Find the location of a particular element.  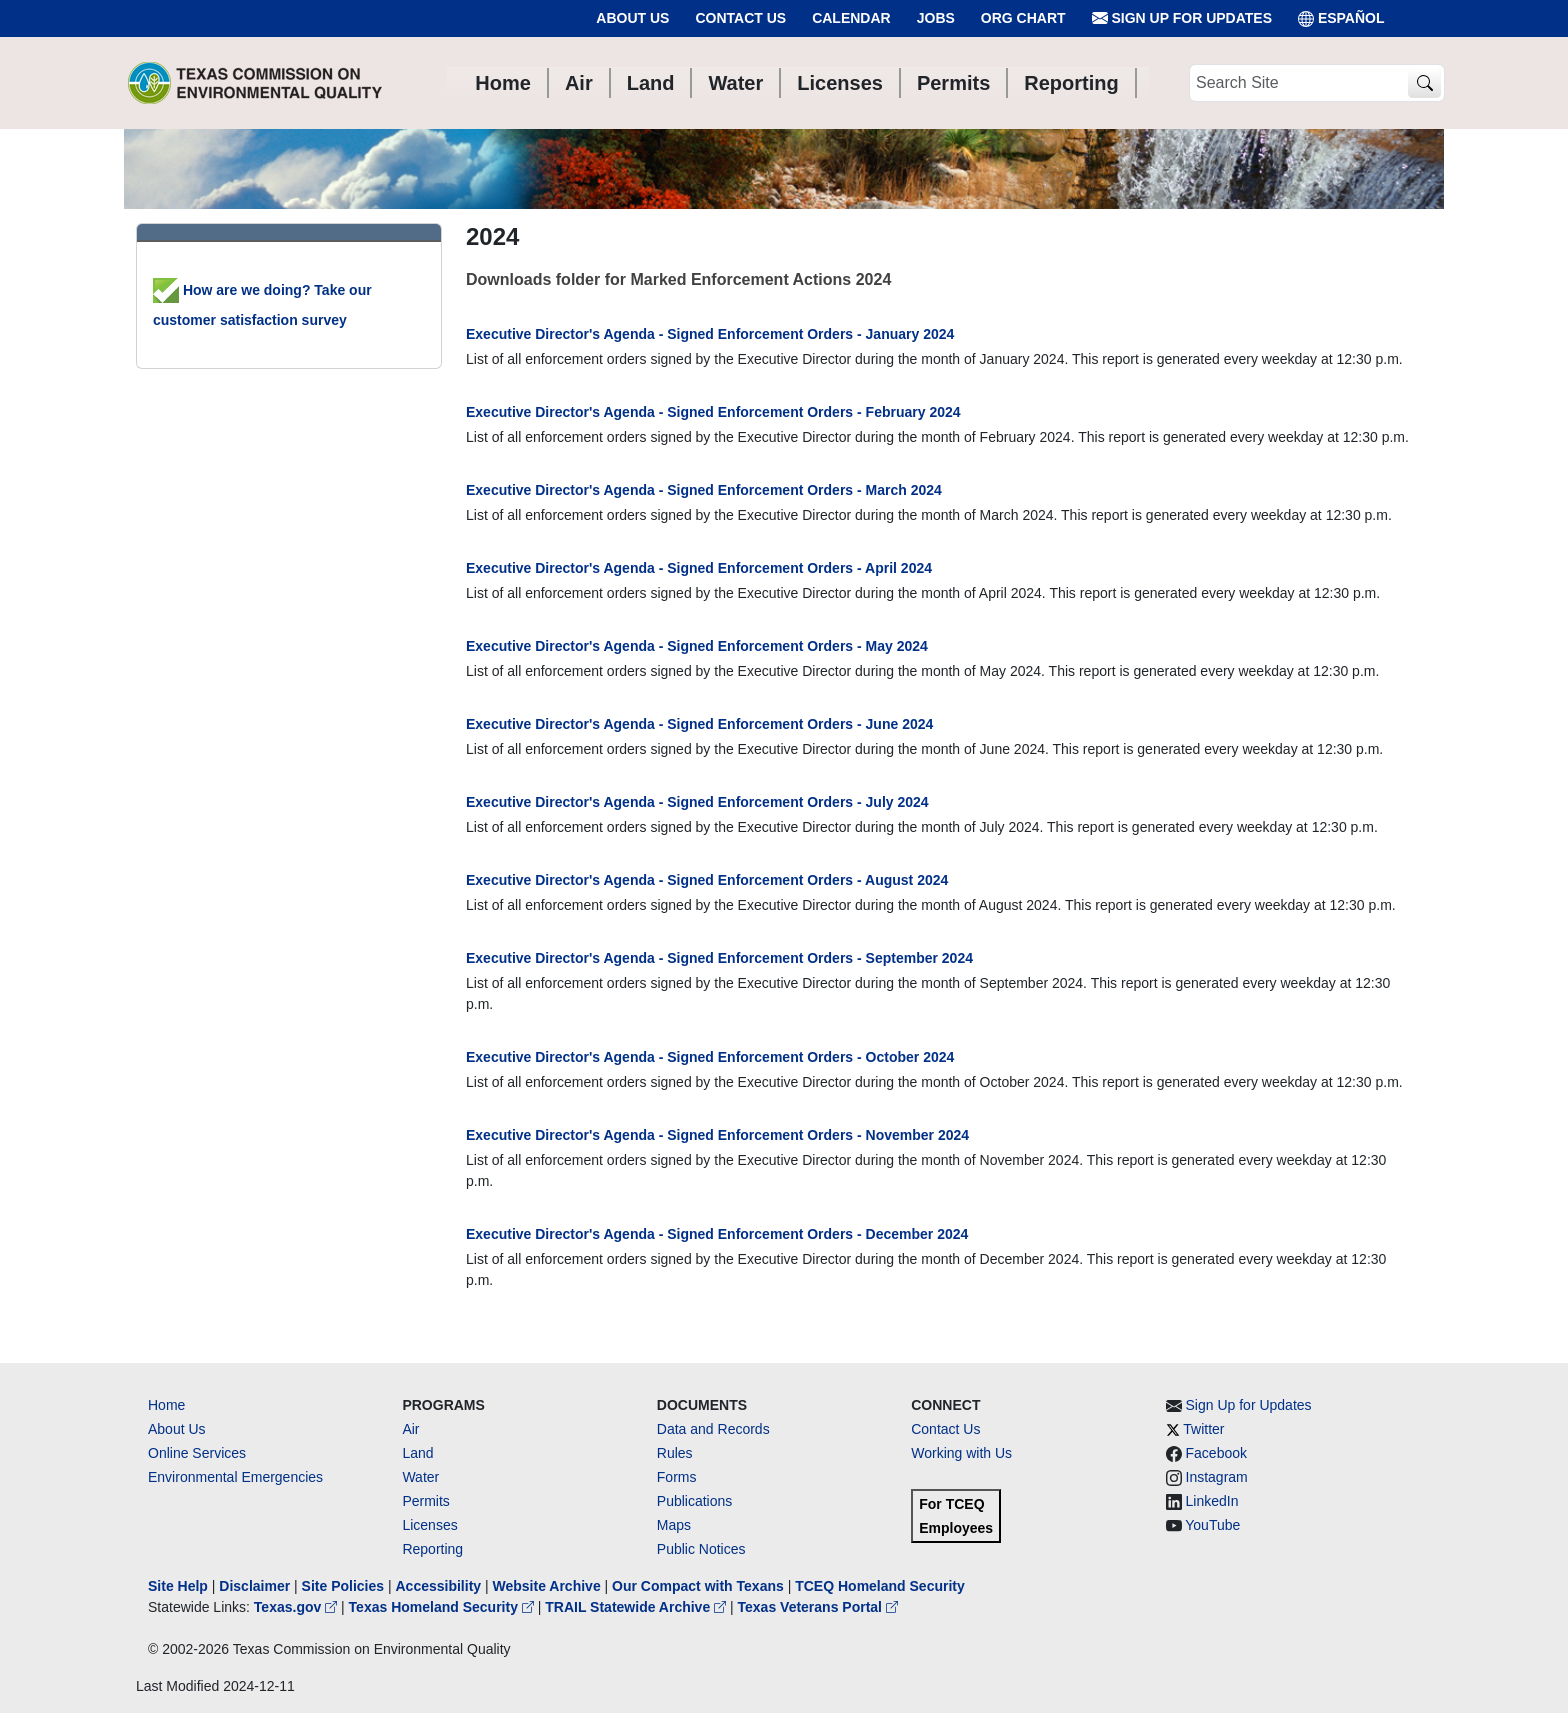

Land is located at coordinates (417, 1453).